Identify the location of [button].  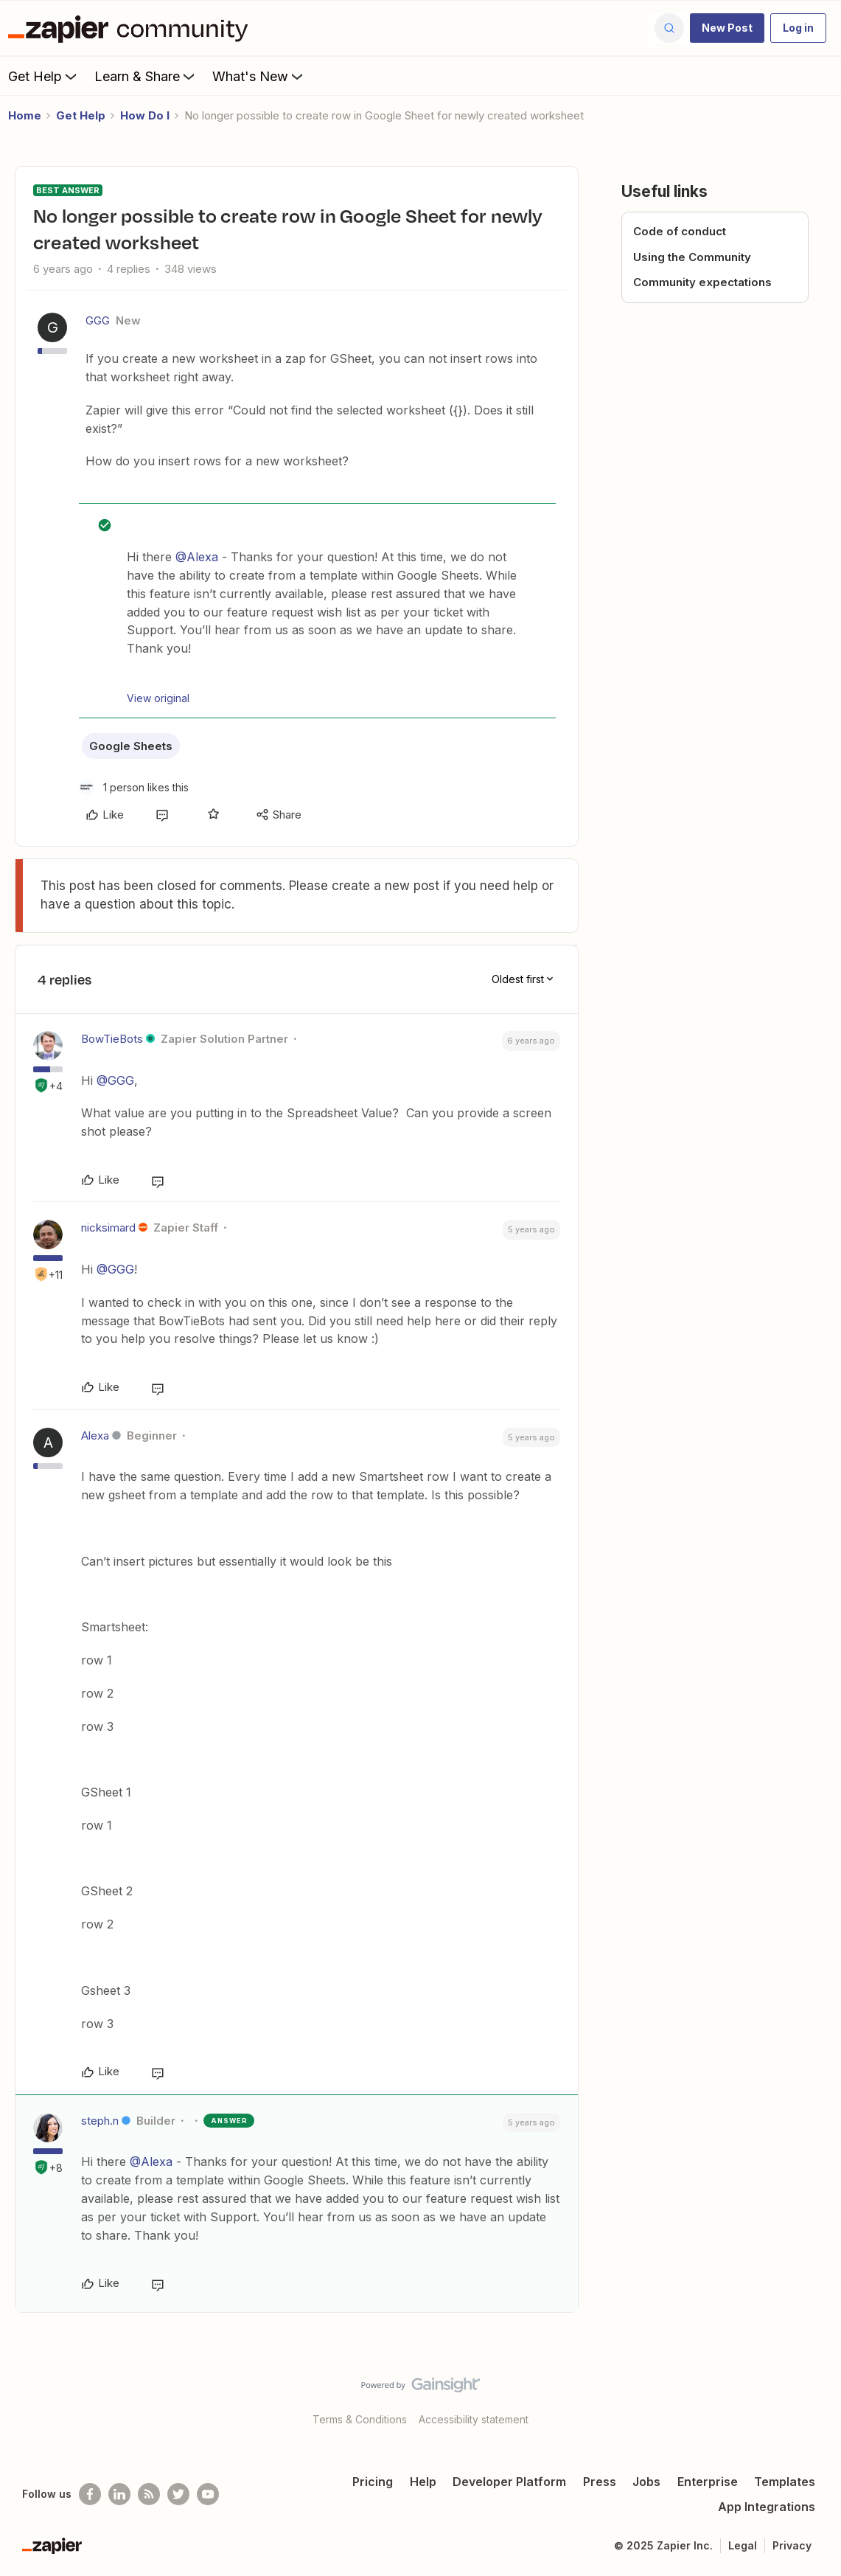
(727, 28).